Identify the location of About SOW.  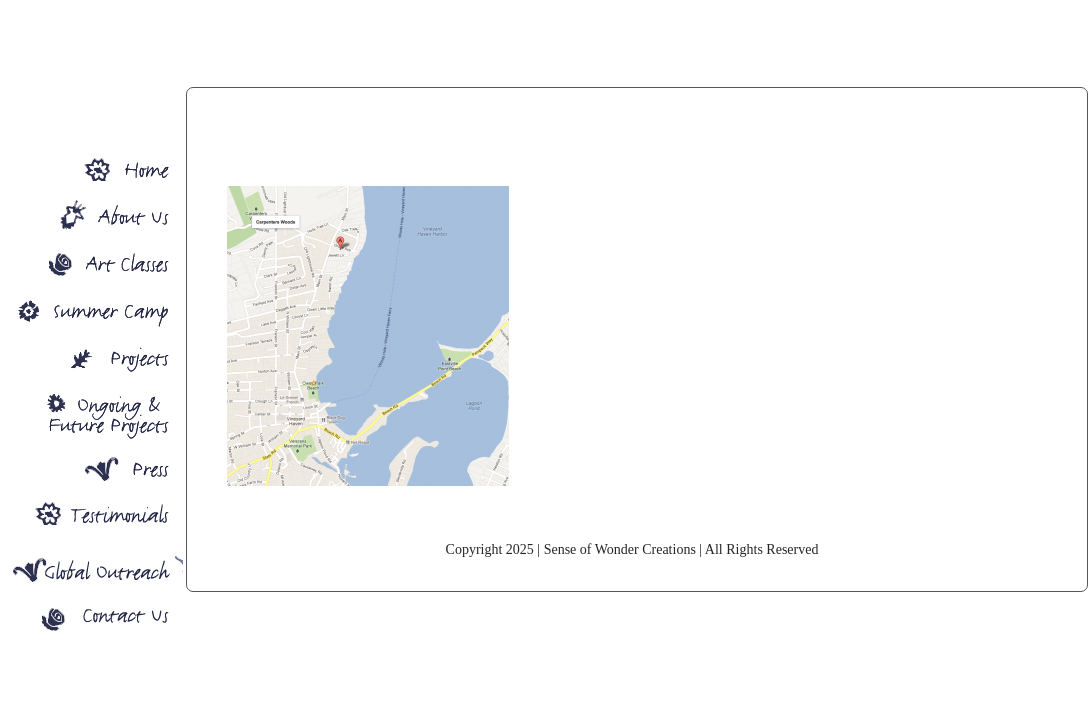
(91, 210).